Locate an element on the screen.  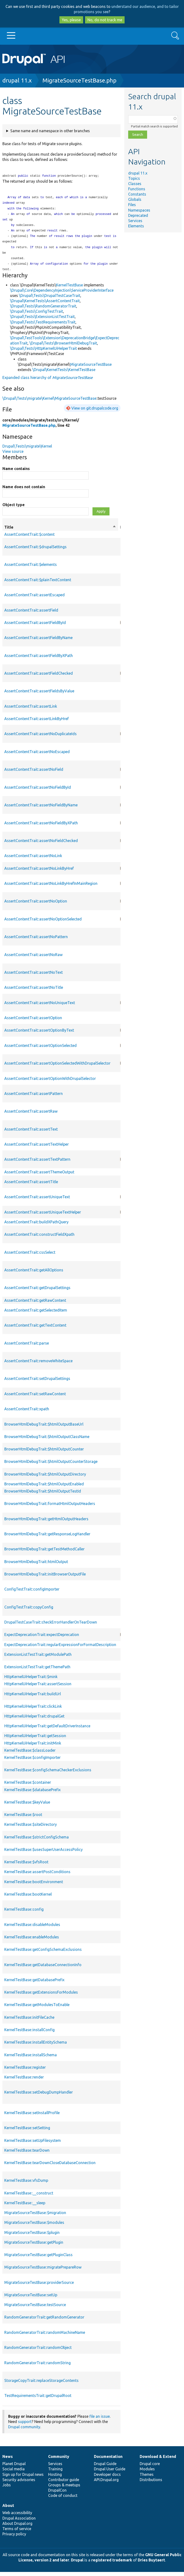
AssertContentTrait::assertFieldsByValue is located at coordinates (39, 695).